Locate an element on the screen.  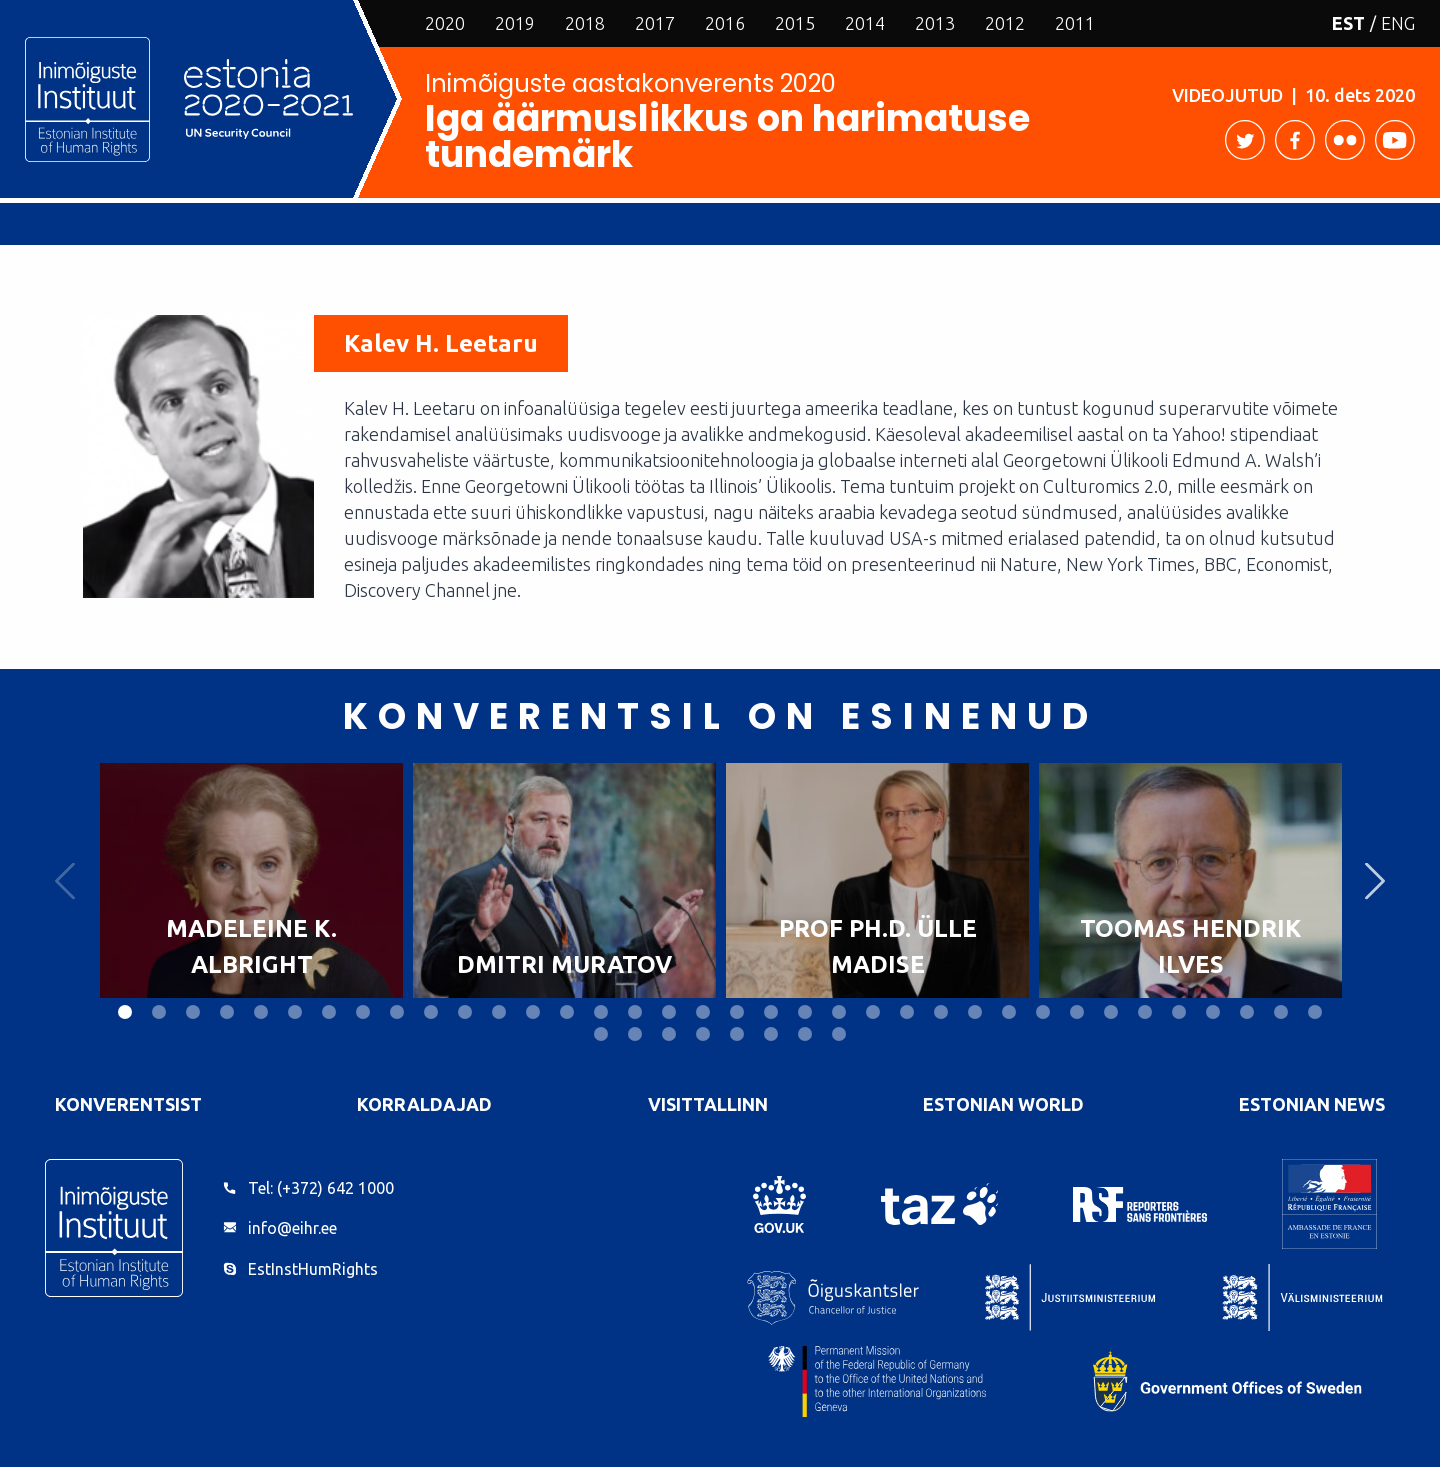
21 is located at coordinates (805, 1012).